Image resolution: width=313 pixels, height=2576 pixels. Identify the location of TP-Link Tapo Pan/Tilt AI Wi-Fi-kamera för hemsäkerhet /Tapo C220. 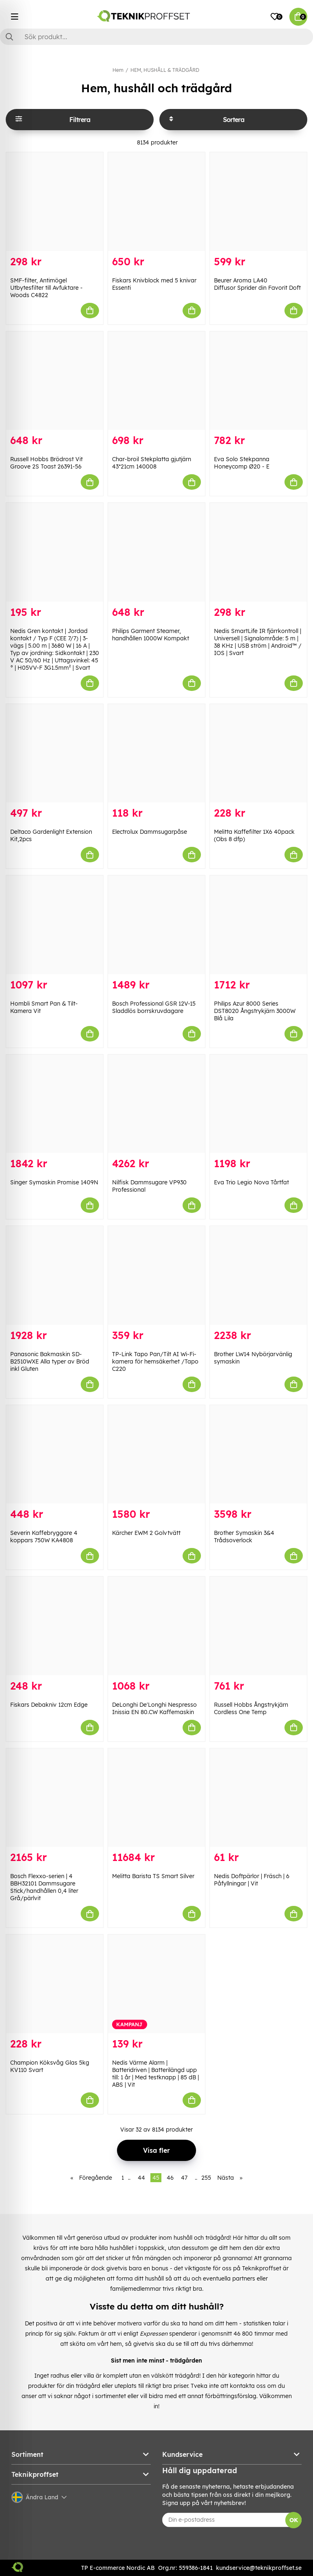
(155, 1361).